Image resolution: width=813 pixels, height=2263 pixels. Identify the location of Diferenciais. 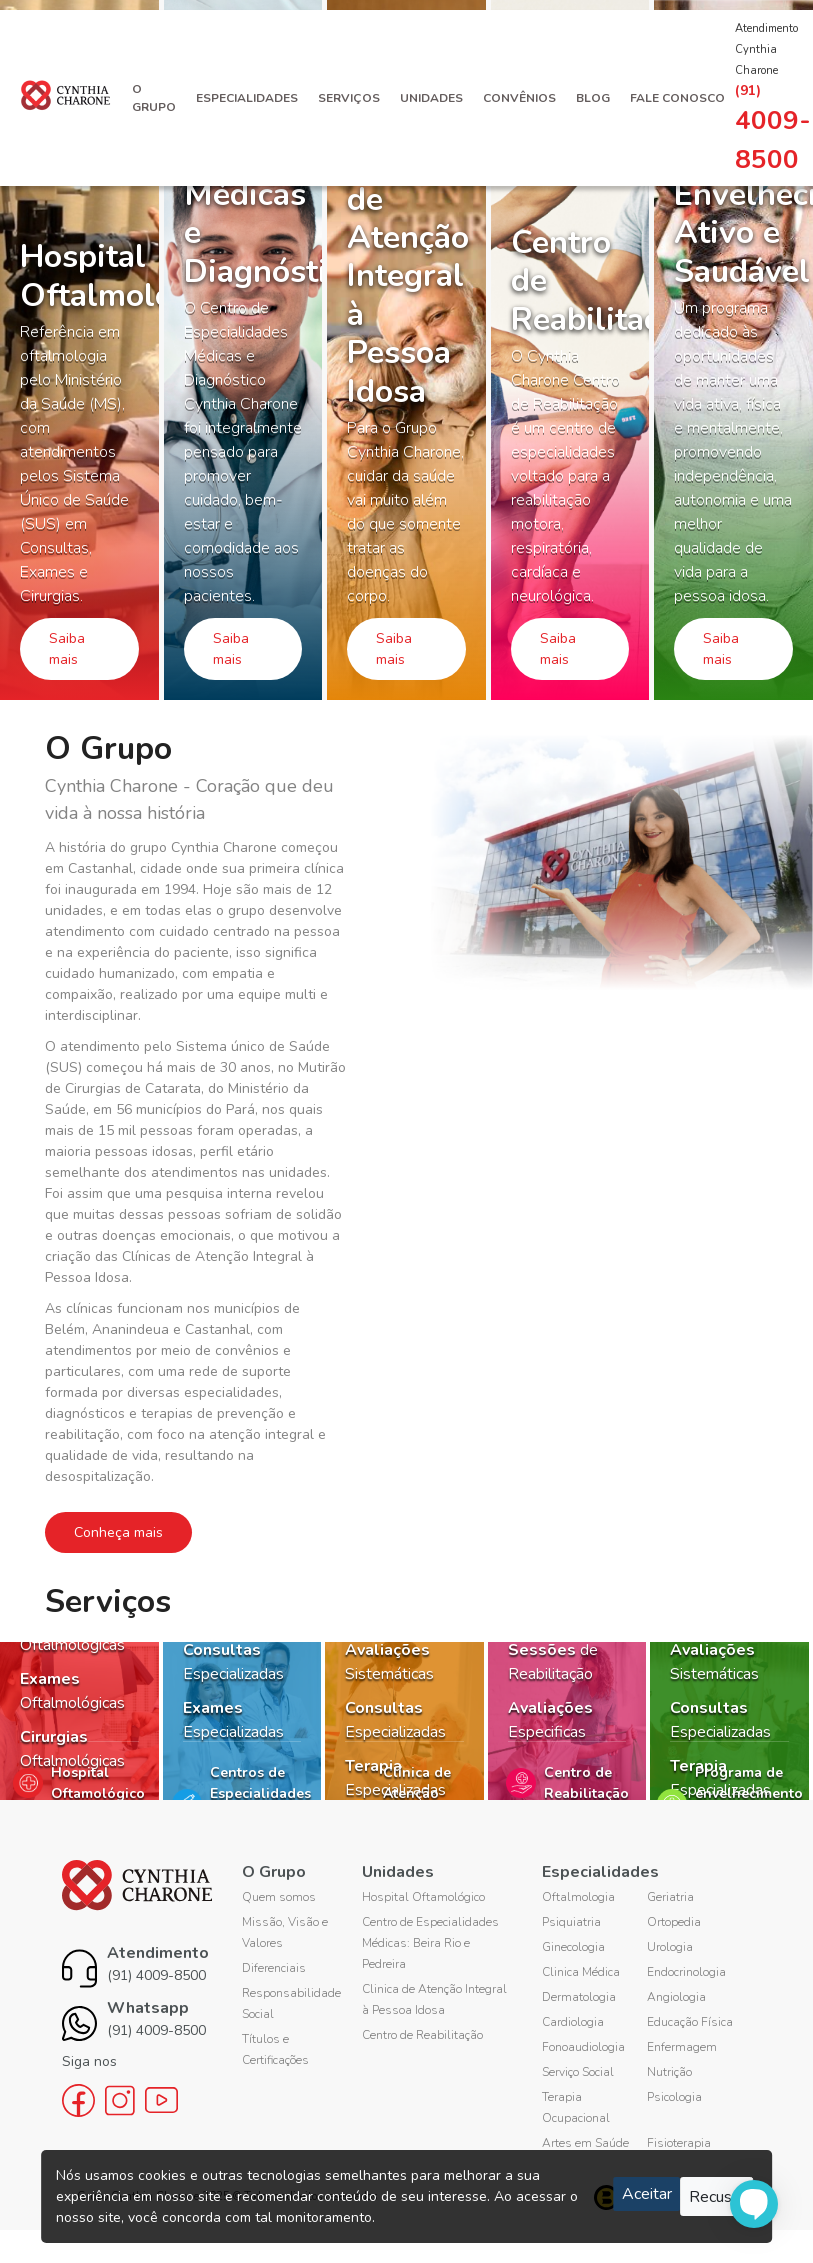
(274, 1968).